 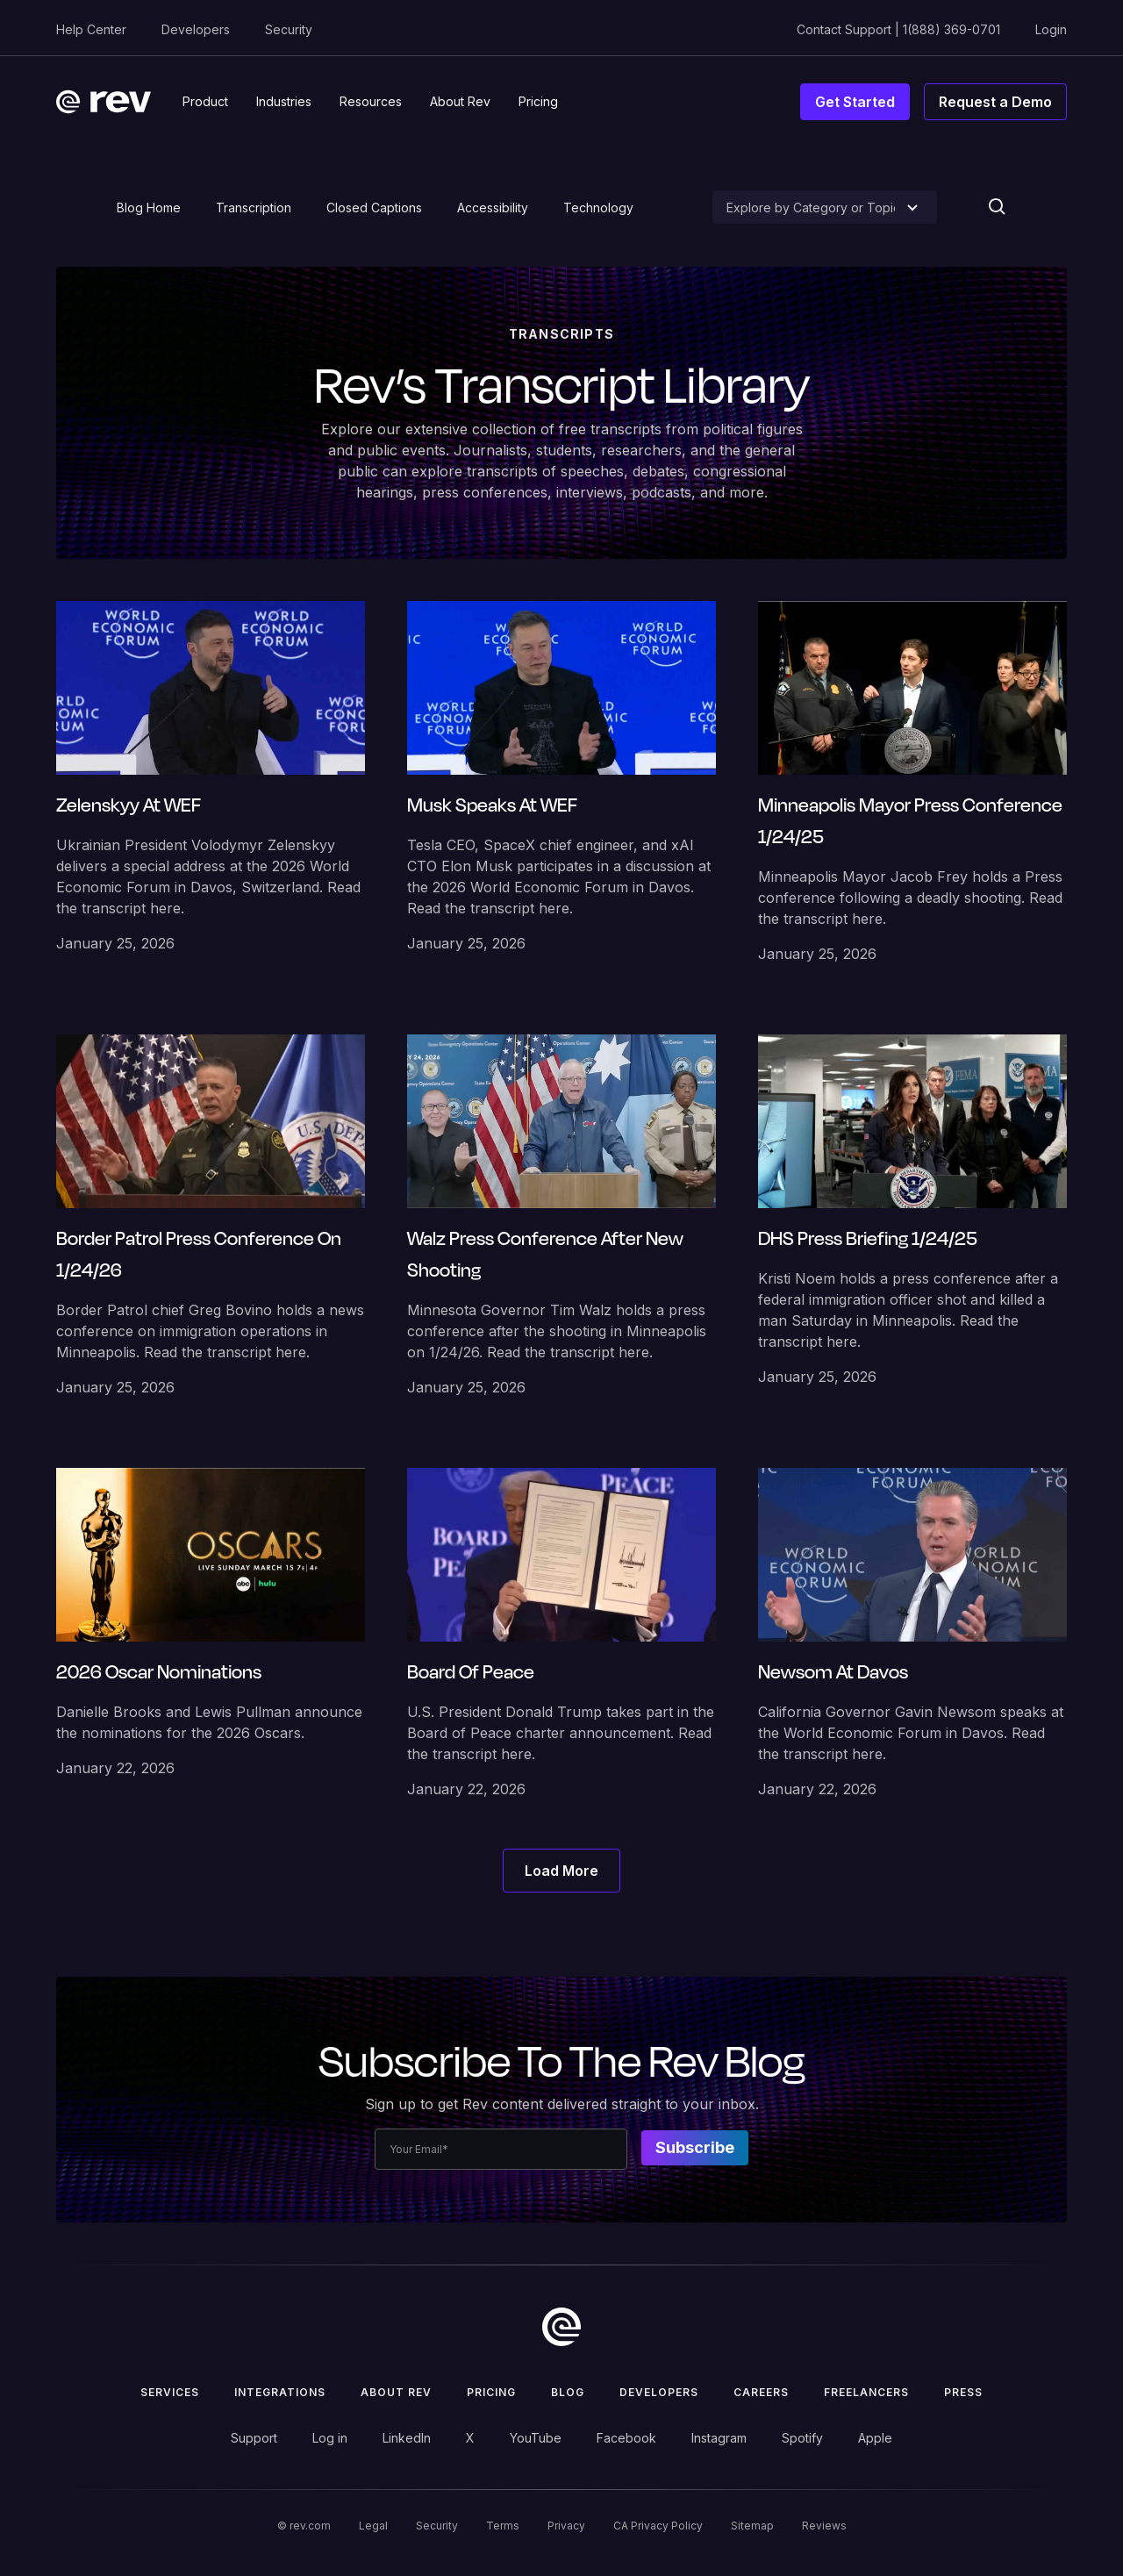 What do you see at coordinates (492, 207) in the screenshot?
I see `Accessibility` at bounding box center [492, 207].